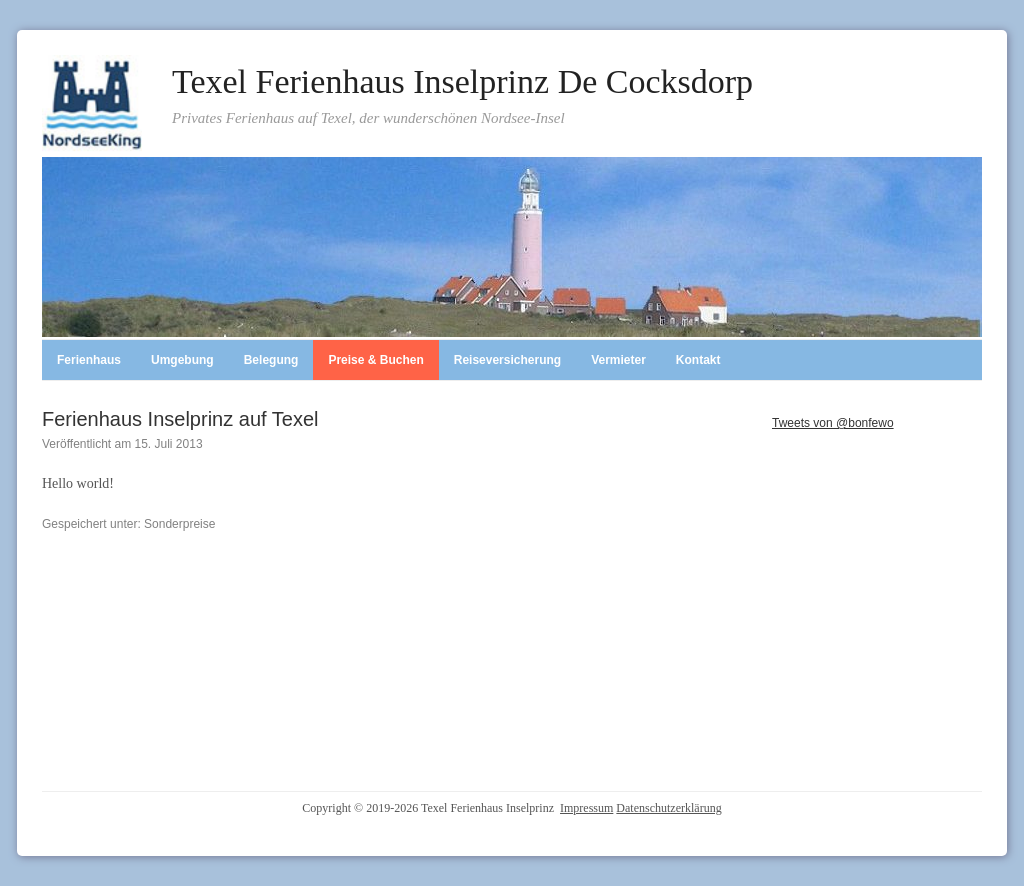 The width and height of the screenshot is (1024, 886). I want to click on Sonderpreise, so click(179, 524).